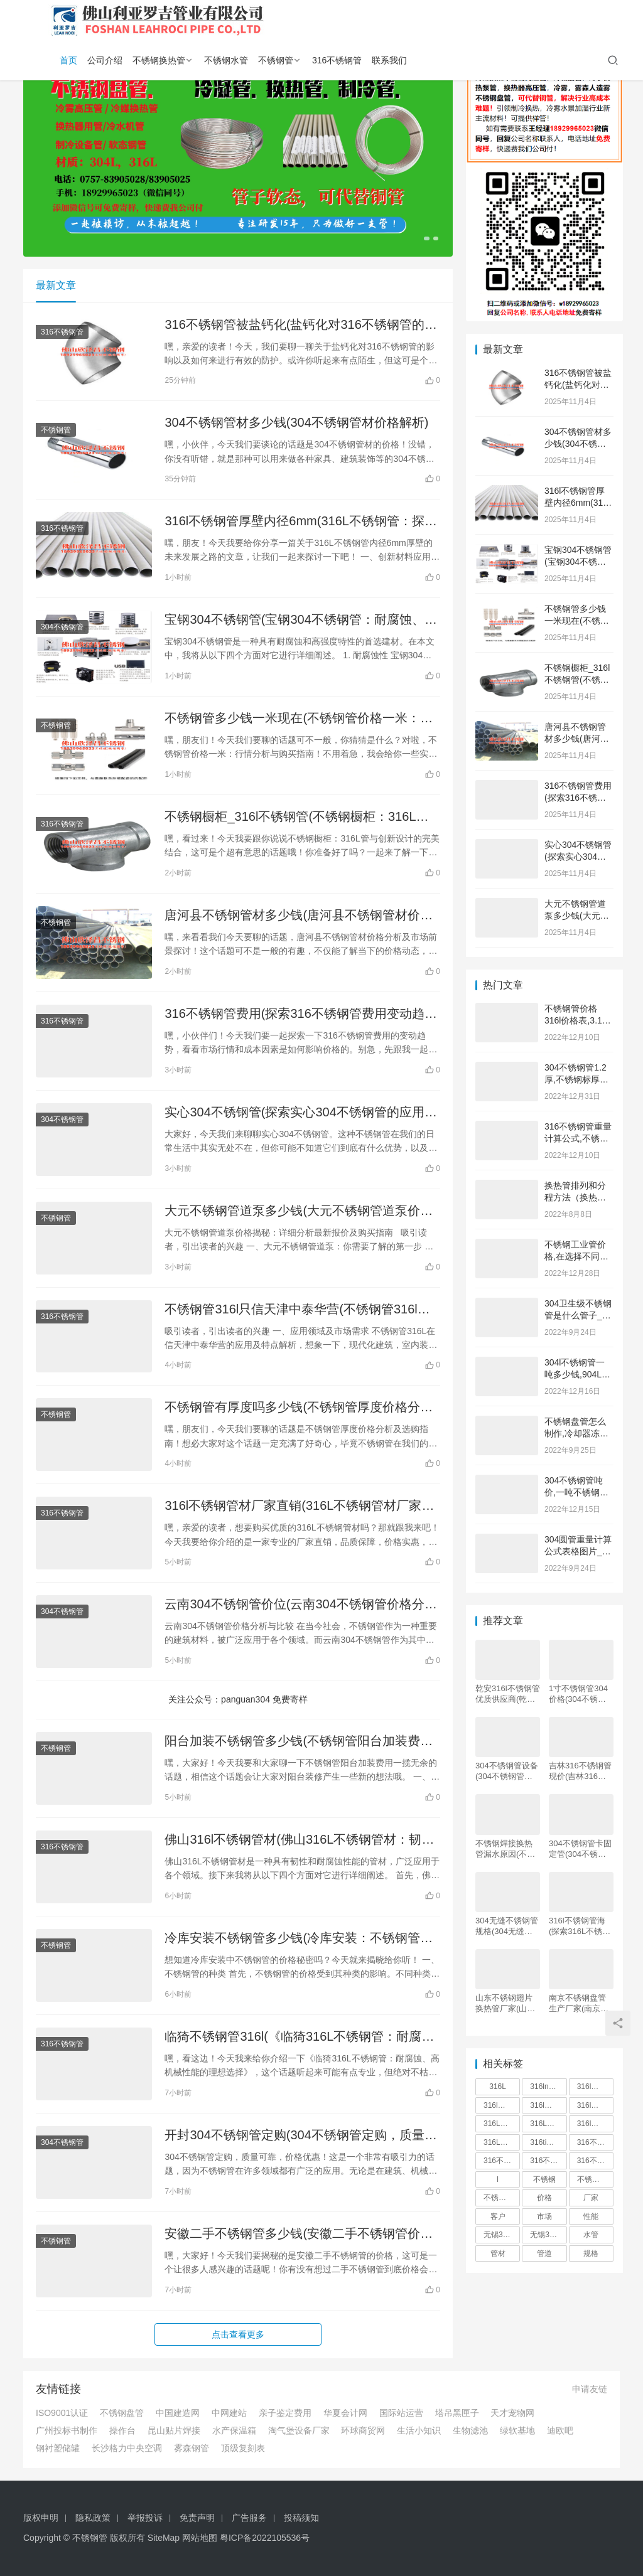 This screenshot has width=643, height=2576. I want to click on 不锈钢管 [不锈钢管 (5,544 项)], so click(592, 2179).